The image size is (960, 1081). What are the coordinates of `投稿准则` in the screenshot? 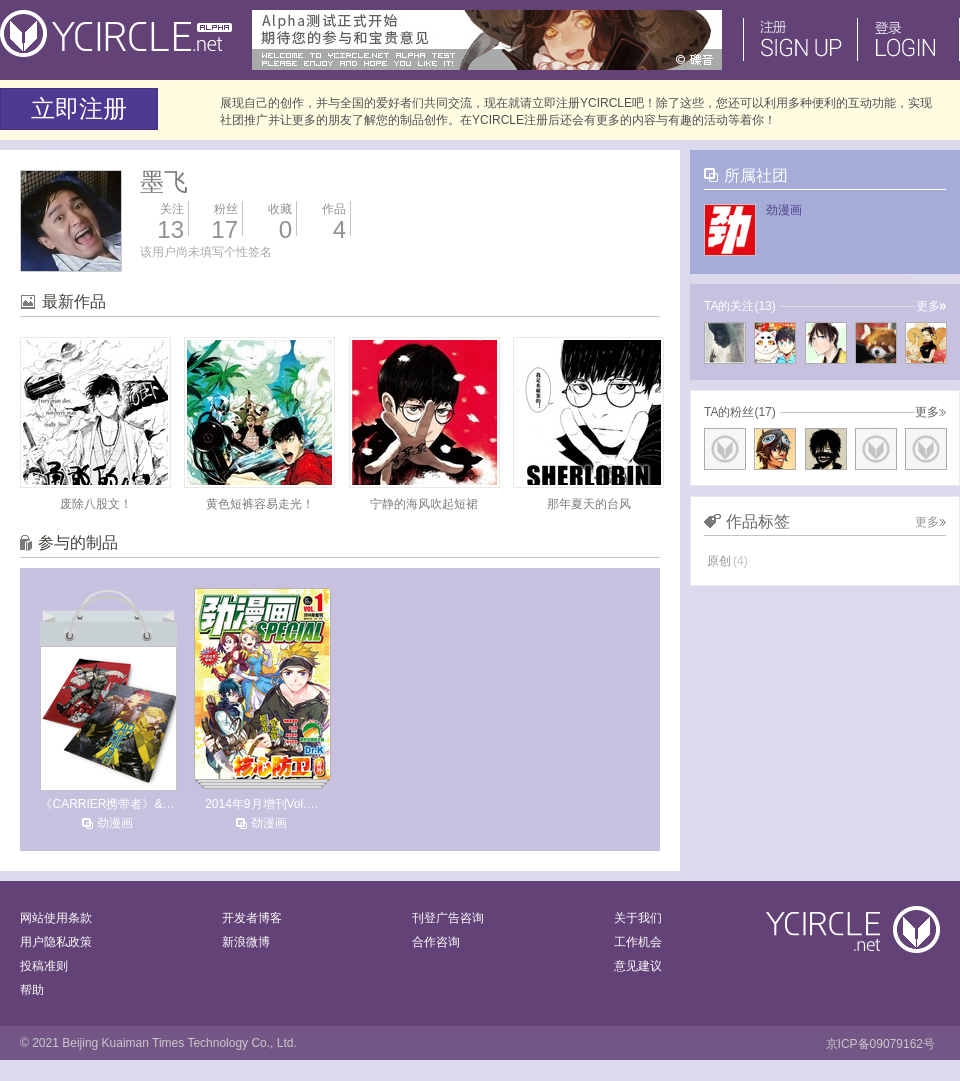 It's located at (44, 966).